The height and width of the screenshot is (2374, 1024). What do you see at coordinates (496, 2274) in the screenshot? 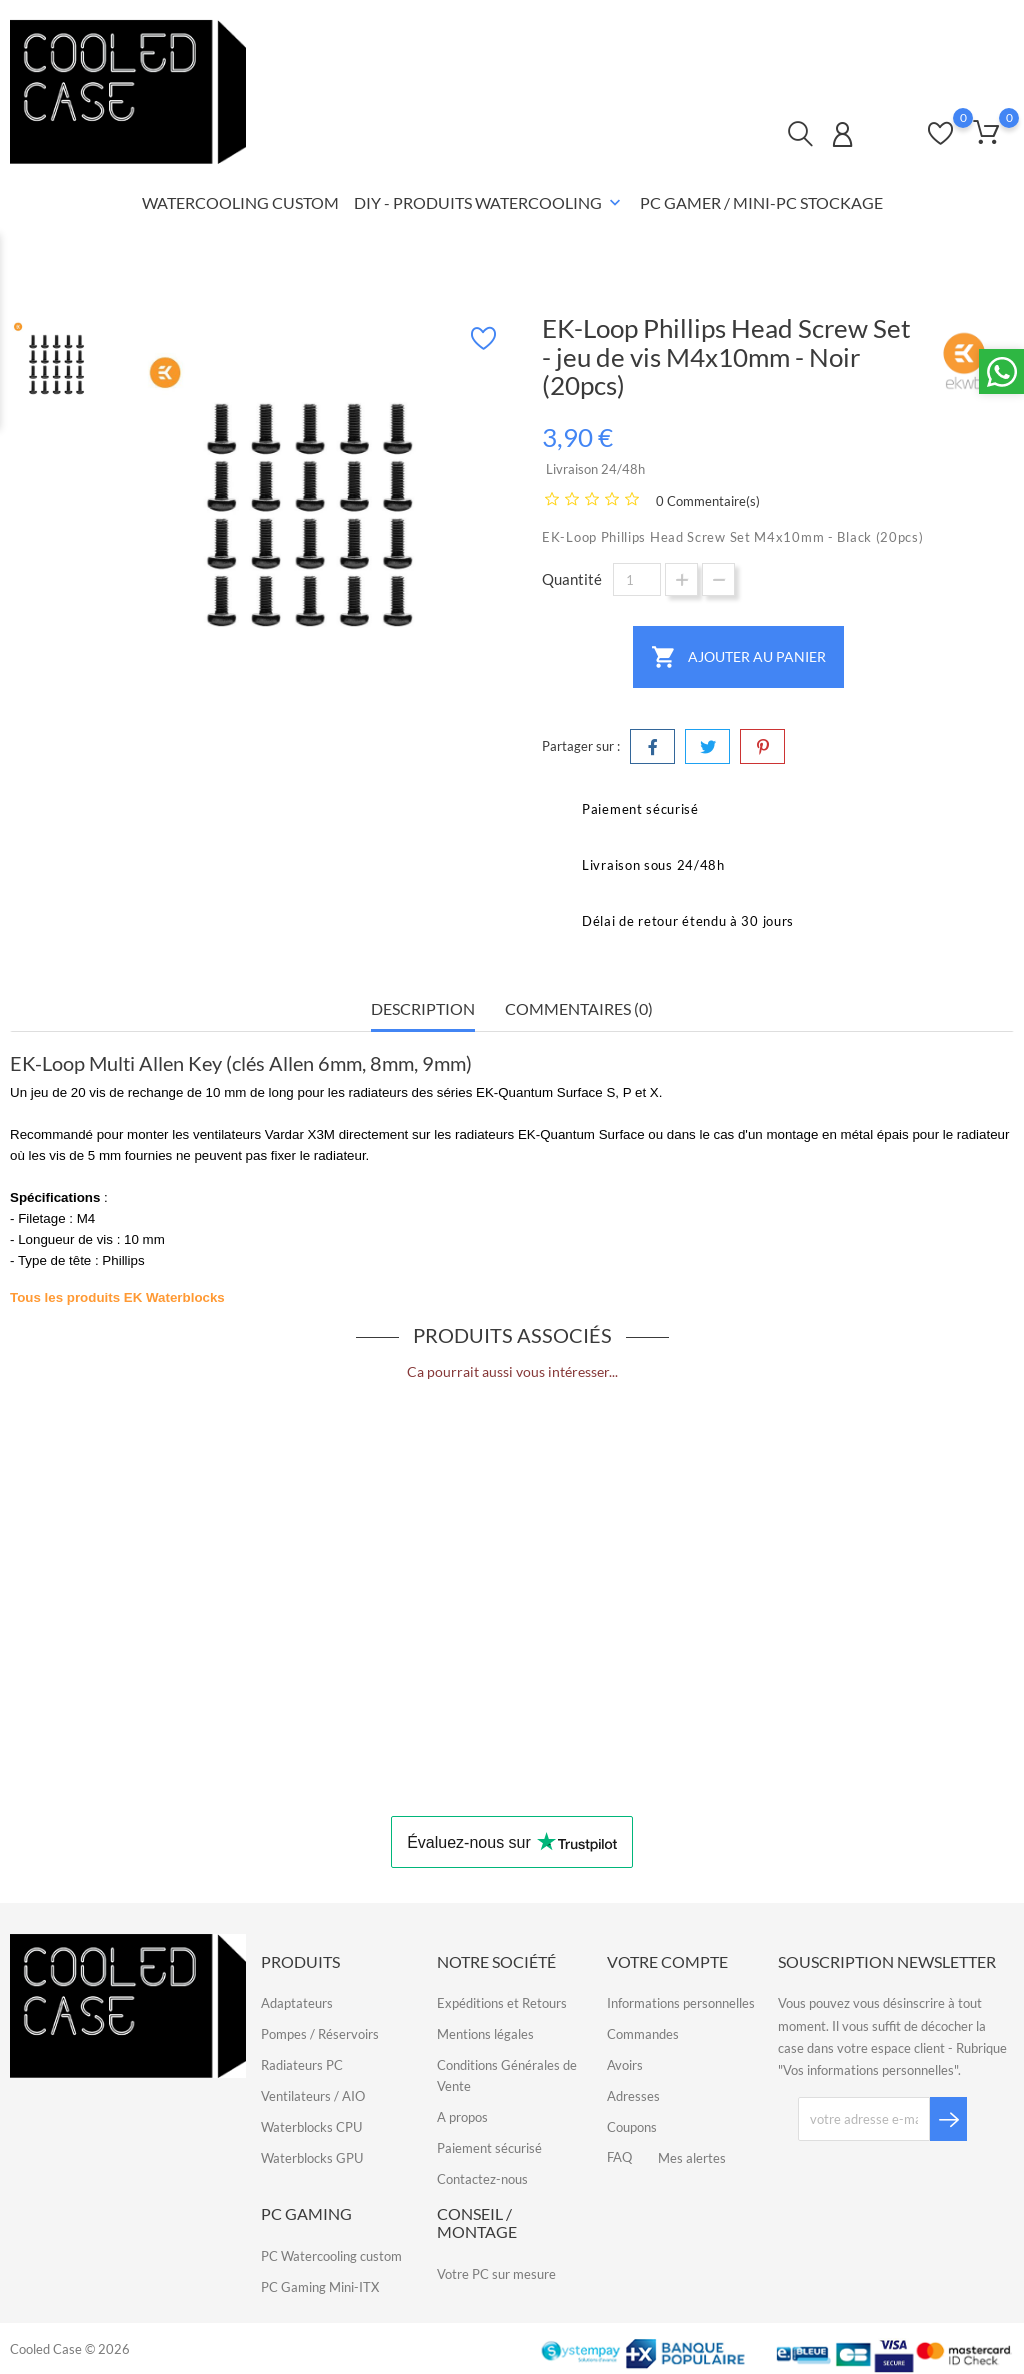
I see `Votre PC sur mesure` at bounding box center [496, 2274].